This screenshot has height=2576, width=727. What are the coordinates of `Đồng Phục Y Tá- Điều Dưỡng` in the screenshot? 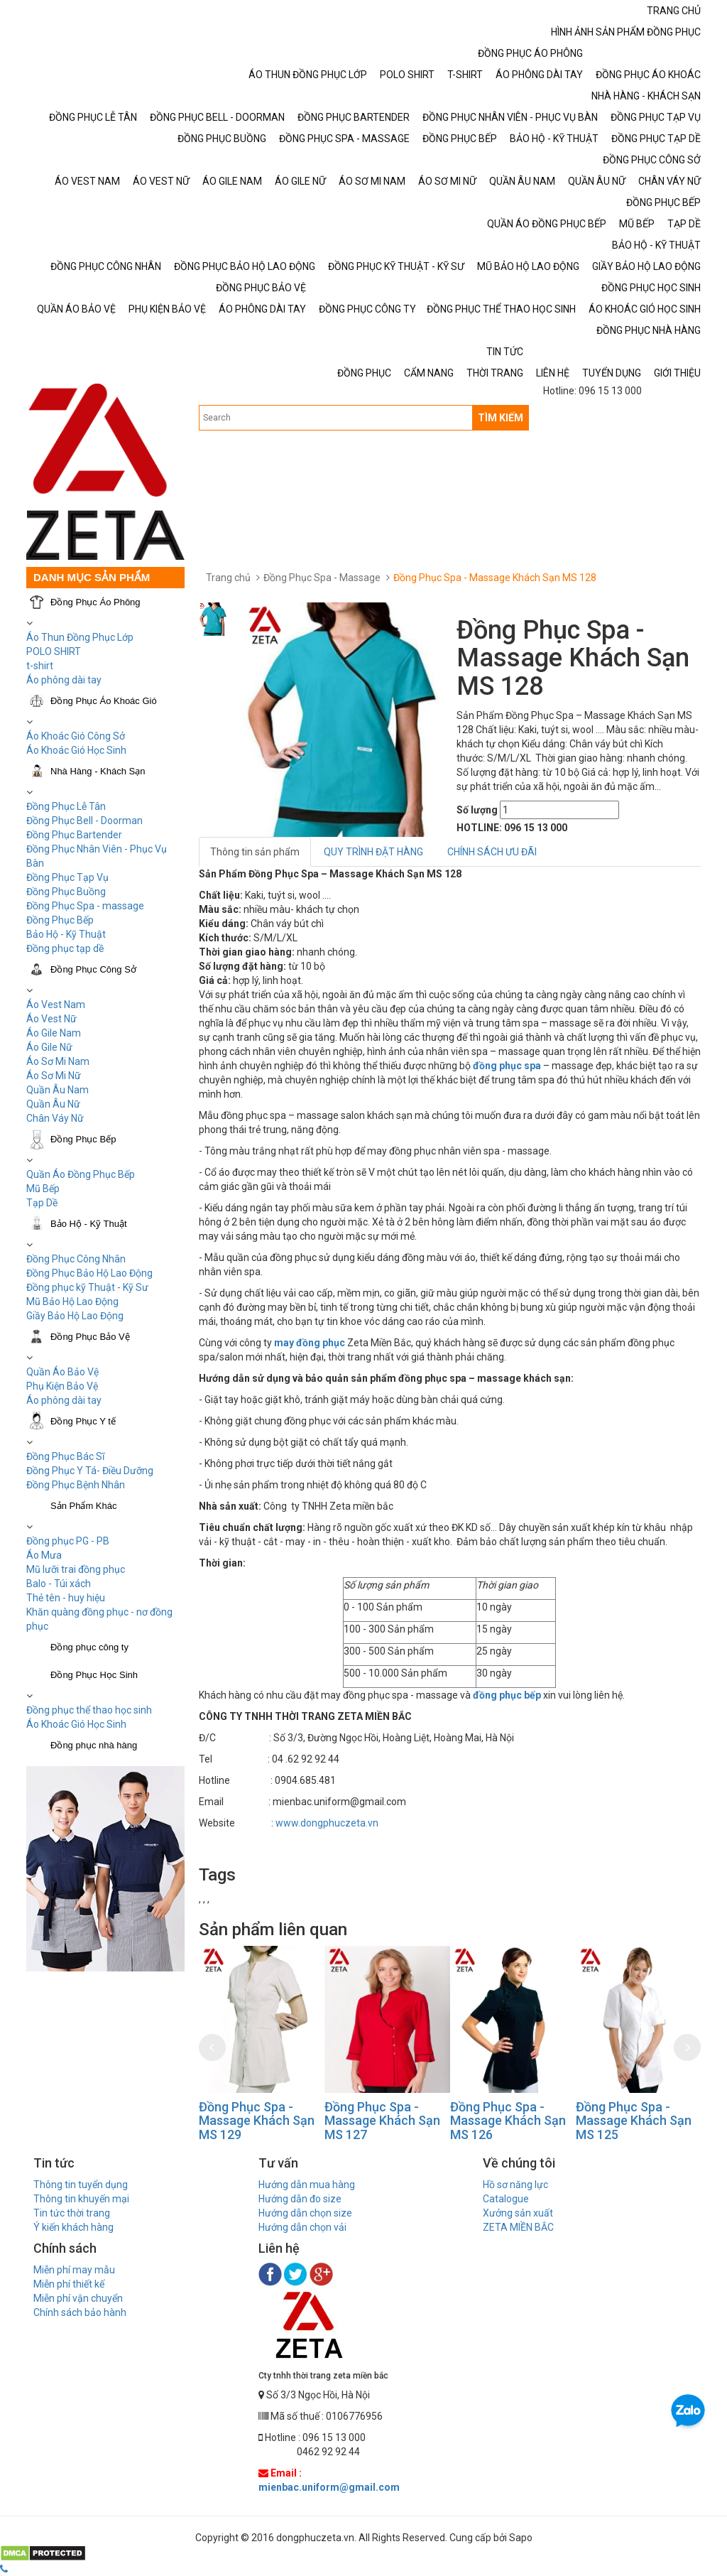 It's located at (89, 1470).